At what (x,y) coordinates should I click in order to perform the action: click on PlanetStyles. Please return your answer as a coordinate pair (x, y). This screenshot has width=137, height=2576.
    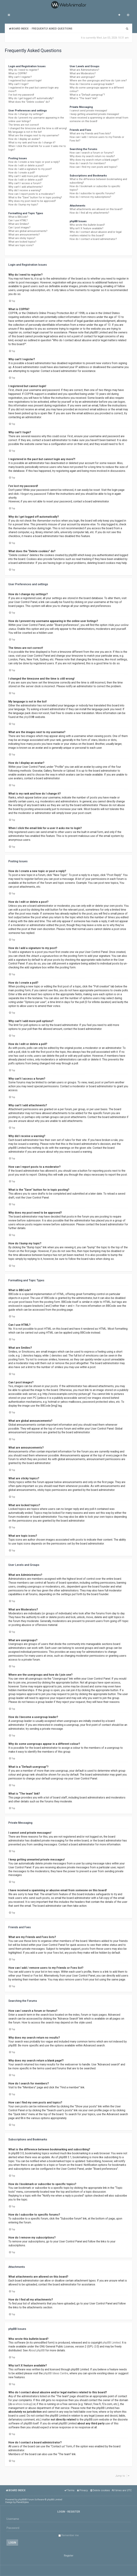
    Looking at the image, I should click on (22, 2502).